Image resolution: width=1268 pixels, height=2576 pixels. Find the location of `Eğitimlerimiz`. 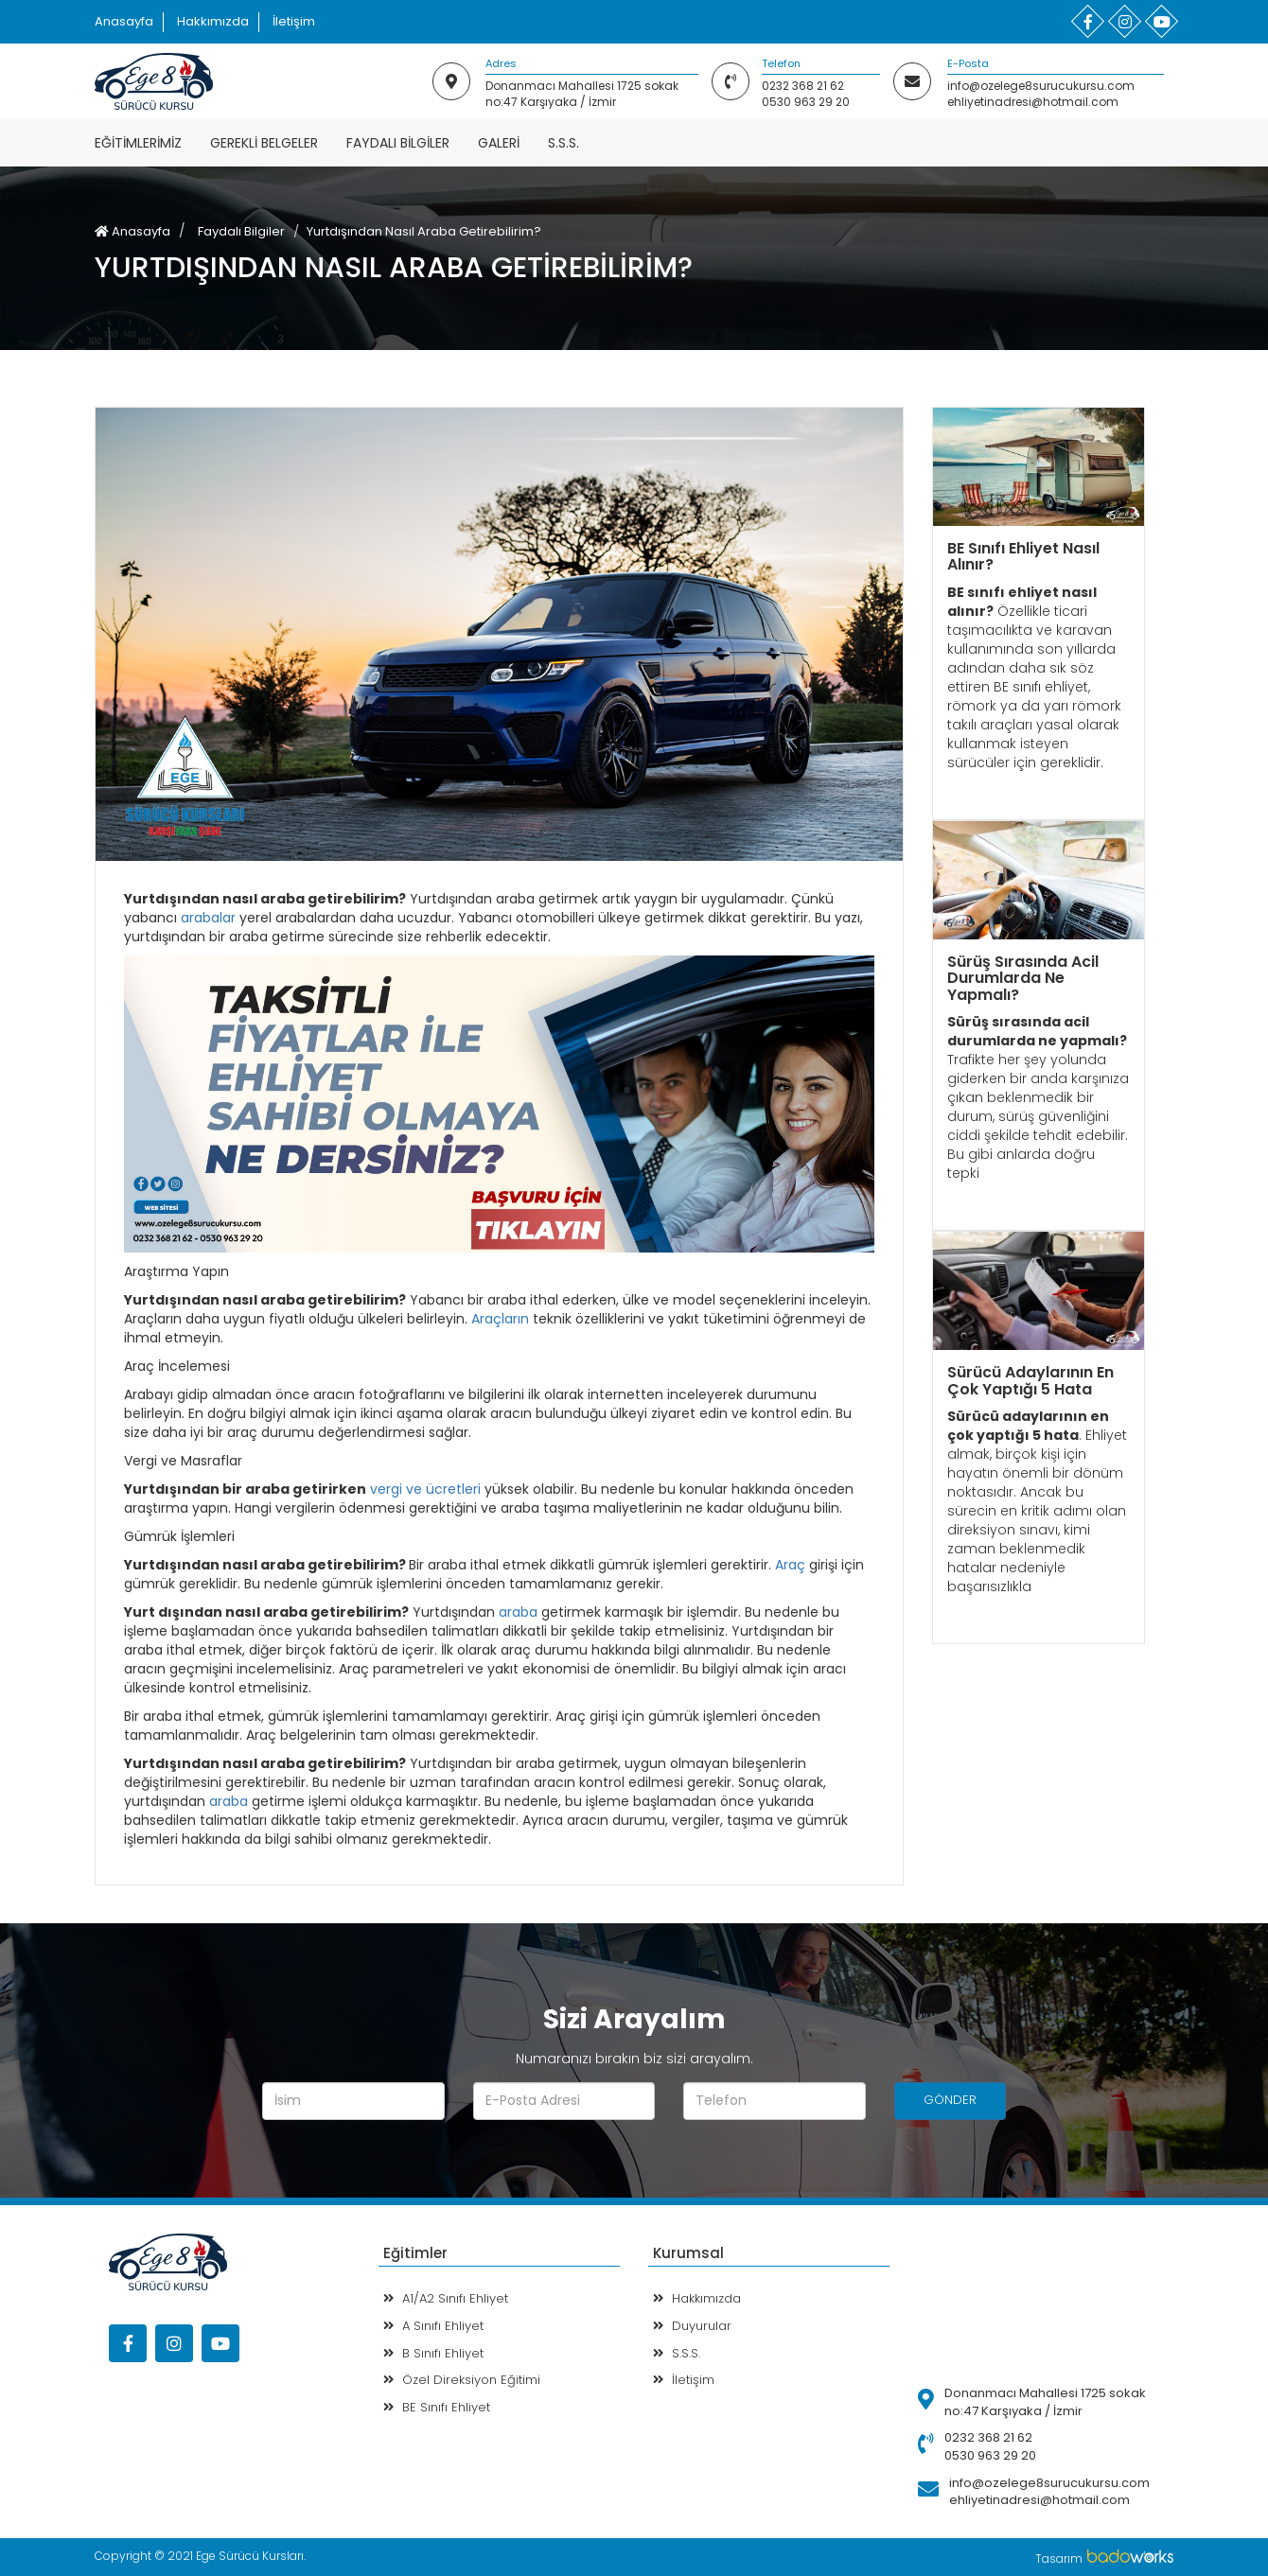

Eğitimlerimiz is located at coordinates (138, 142).